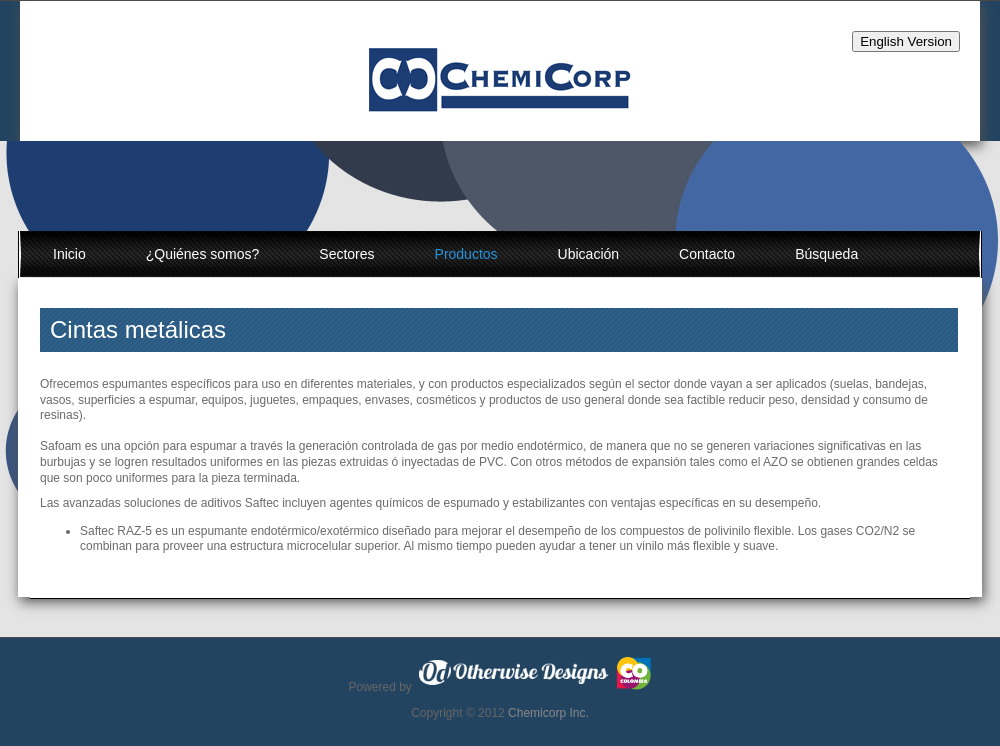 This screenshot has width=1000, height=746. I want to click on Productos, so click(466, 254).